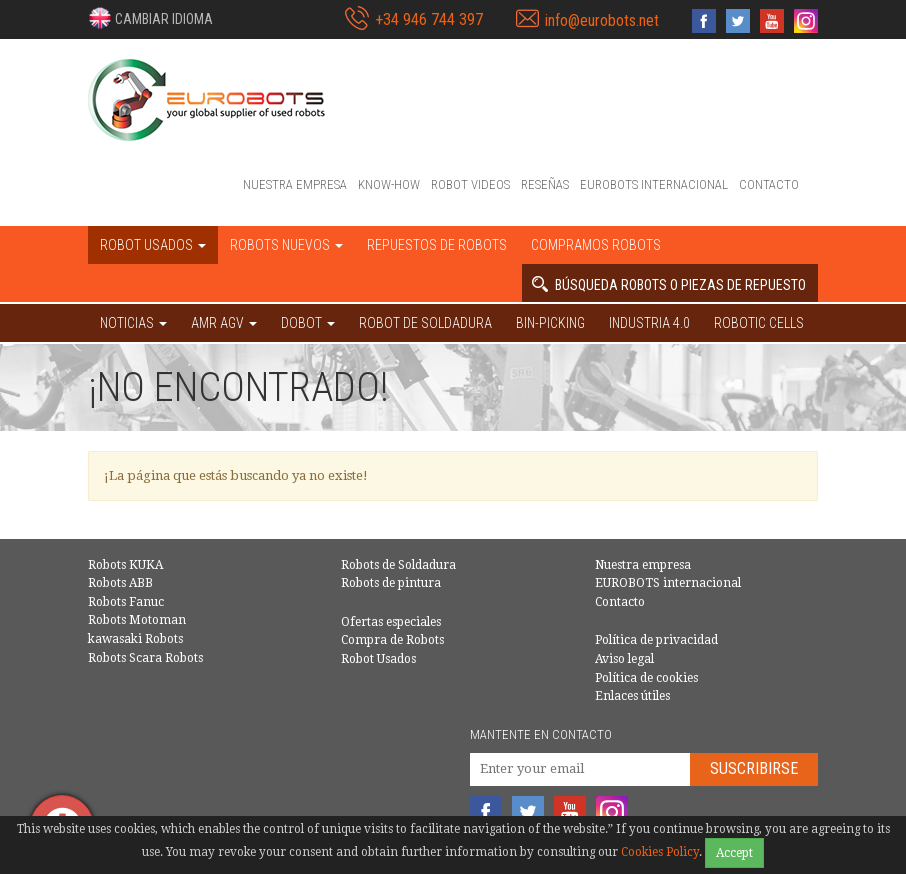  Describe the element at coordinates (425, 323) in the screenshot. I see `Robot de Soldadura` at that location.